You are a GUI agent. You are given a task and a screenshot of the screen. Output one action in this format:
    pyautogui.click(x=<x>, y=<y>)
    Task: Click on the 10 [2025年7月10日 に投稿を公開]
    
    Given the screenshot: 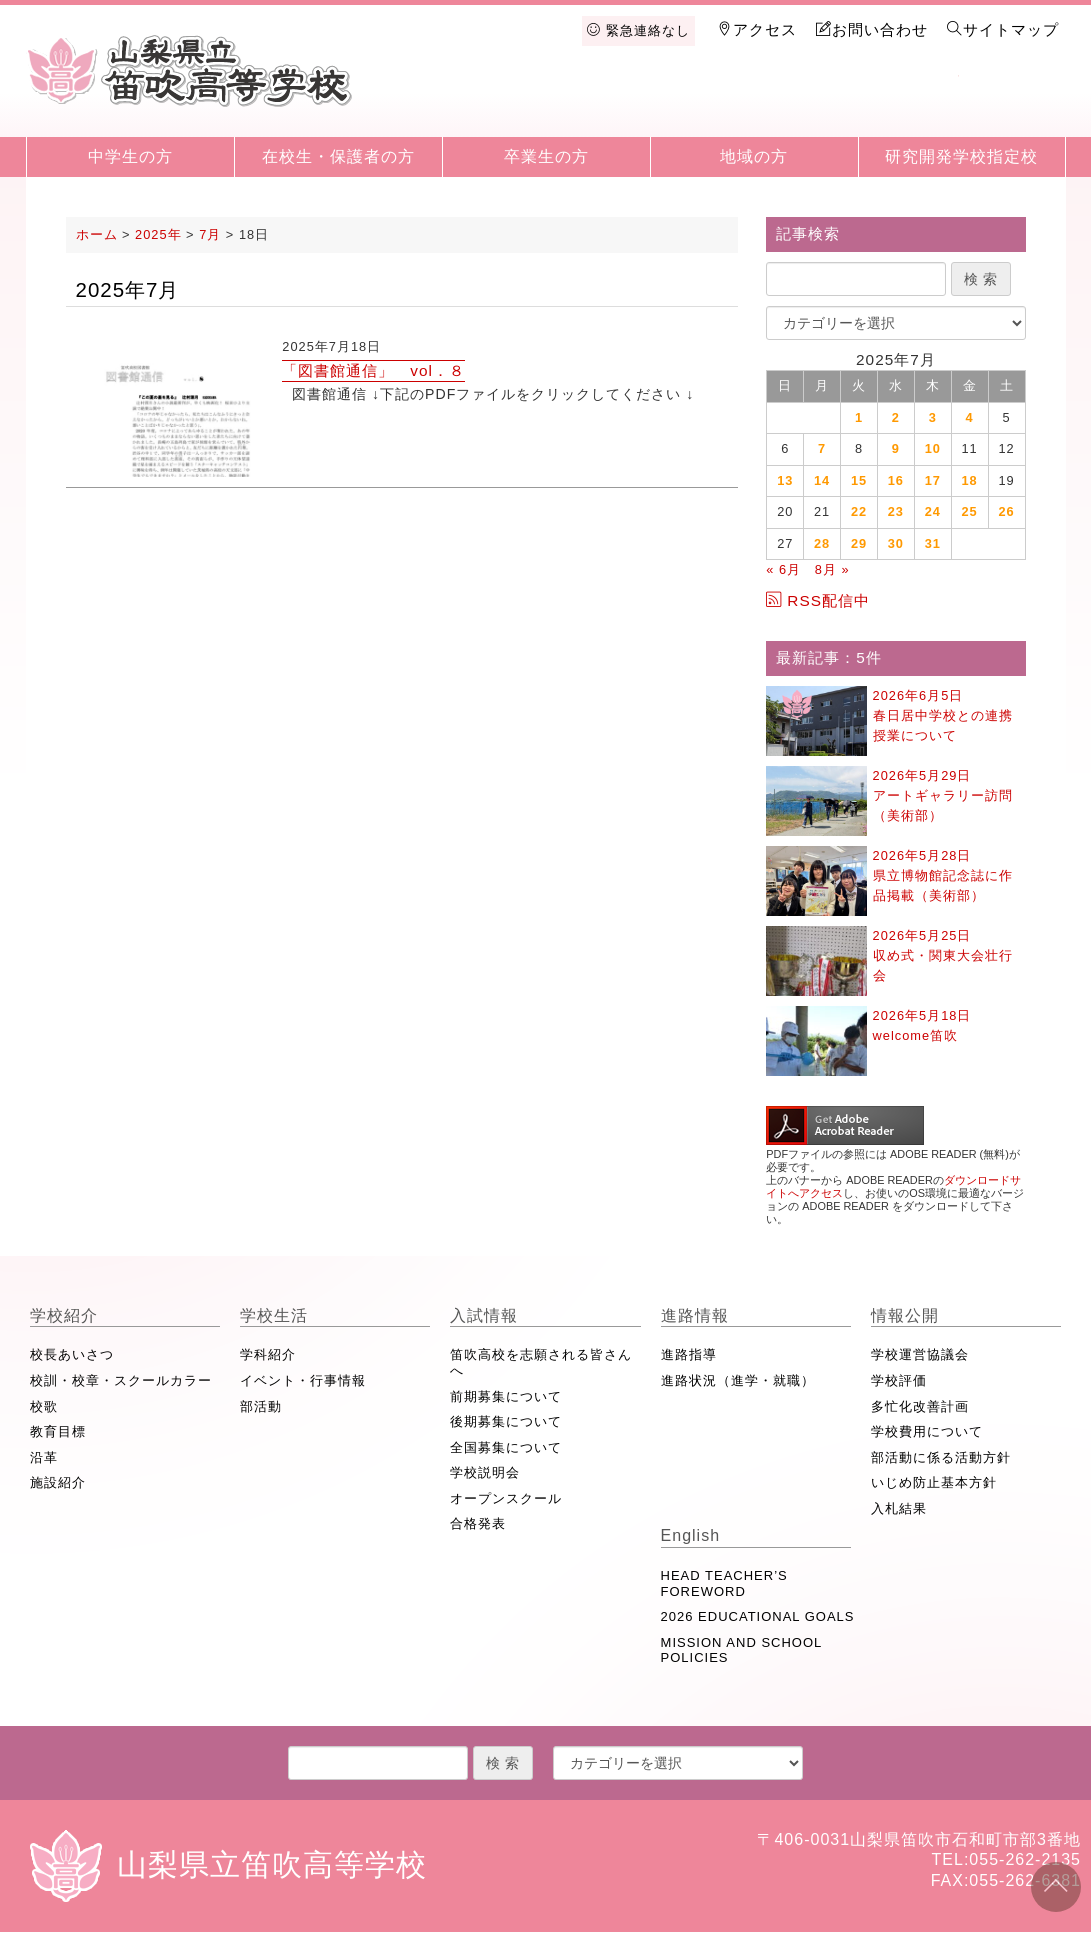 What is the action you would take?
    pyautogui.click(x=933, y=448)
    